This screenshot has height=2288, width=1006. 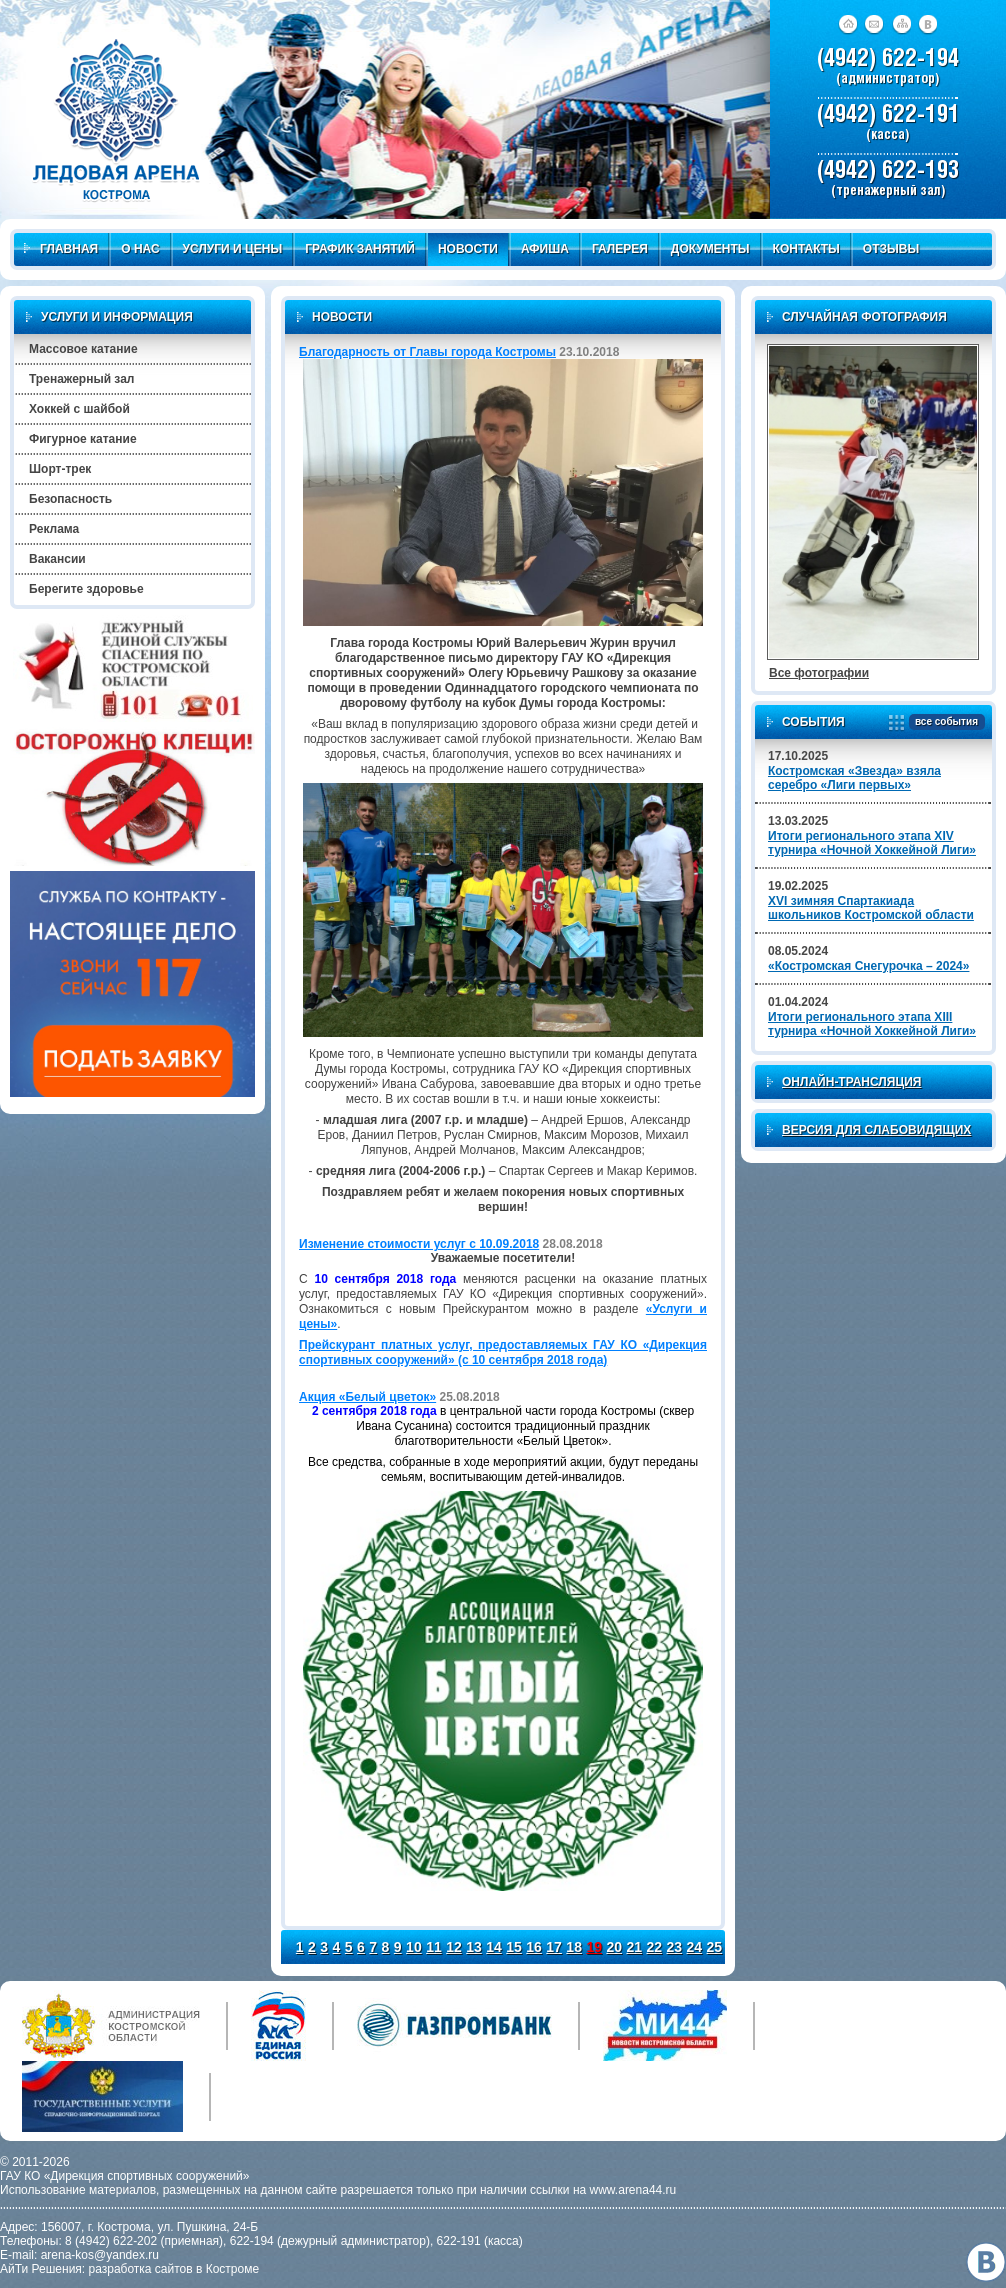 What do you see at coordinates (141, 2269) in the screenshot?
I see `разработка сайтов` at bounding box center [141, 2269].